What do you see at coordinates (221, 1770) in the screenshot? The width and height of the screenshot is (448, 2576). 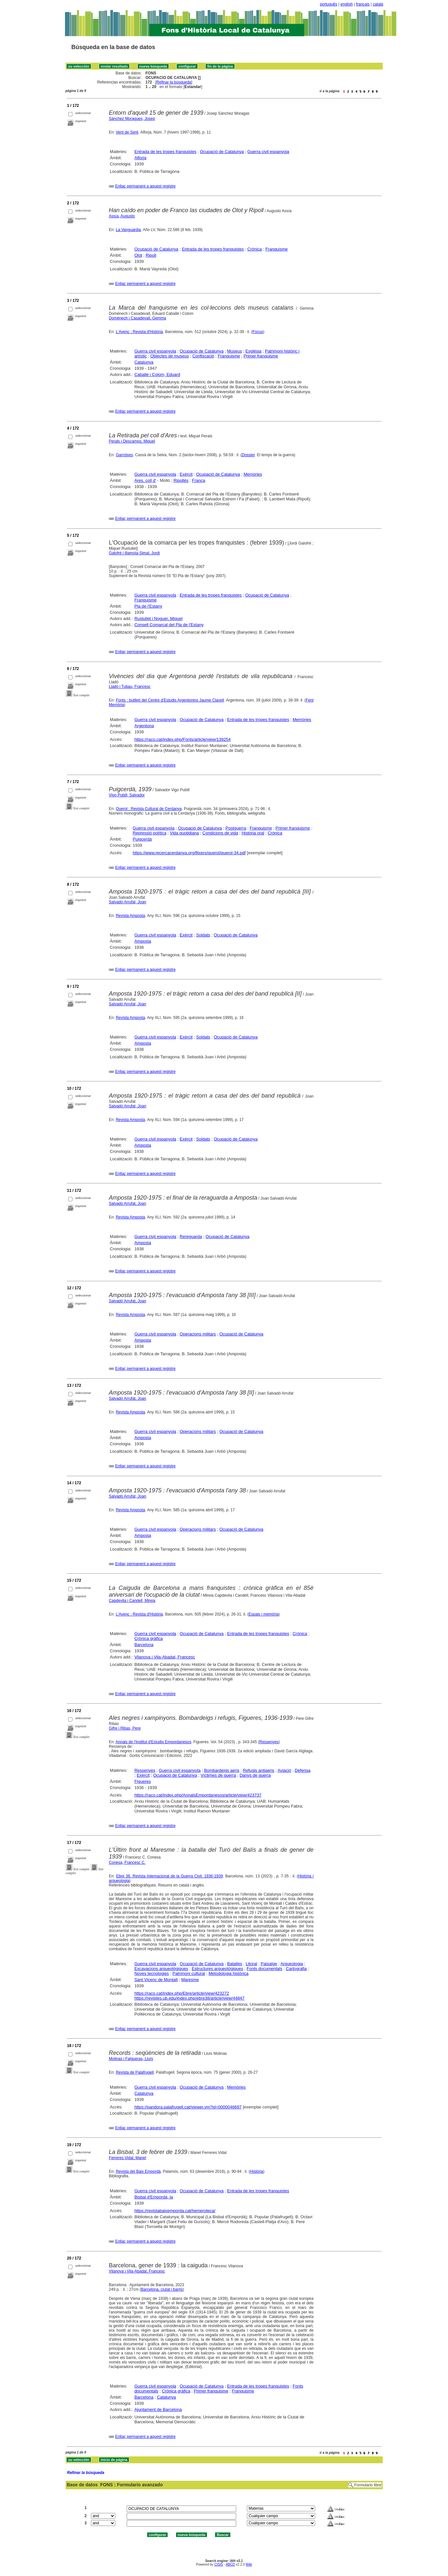 I see `Bombardeigs aeris` at bounding box center [221, 1770].